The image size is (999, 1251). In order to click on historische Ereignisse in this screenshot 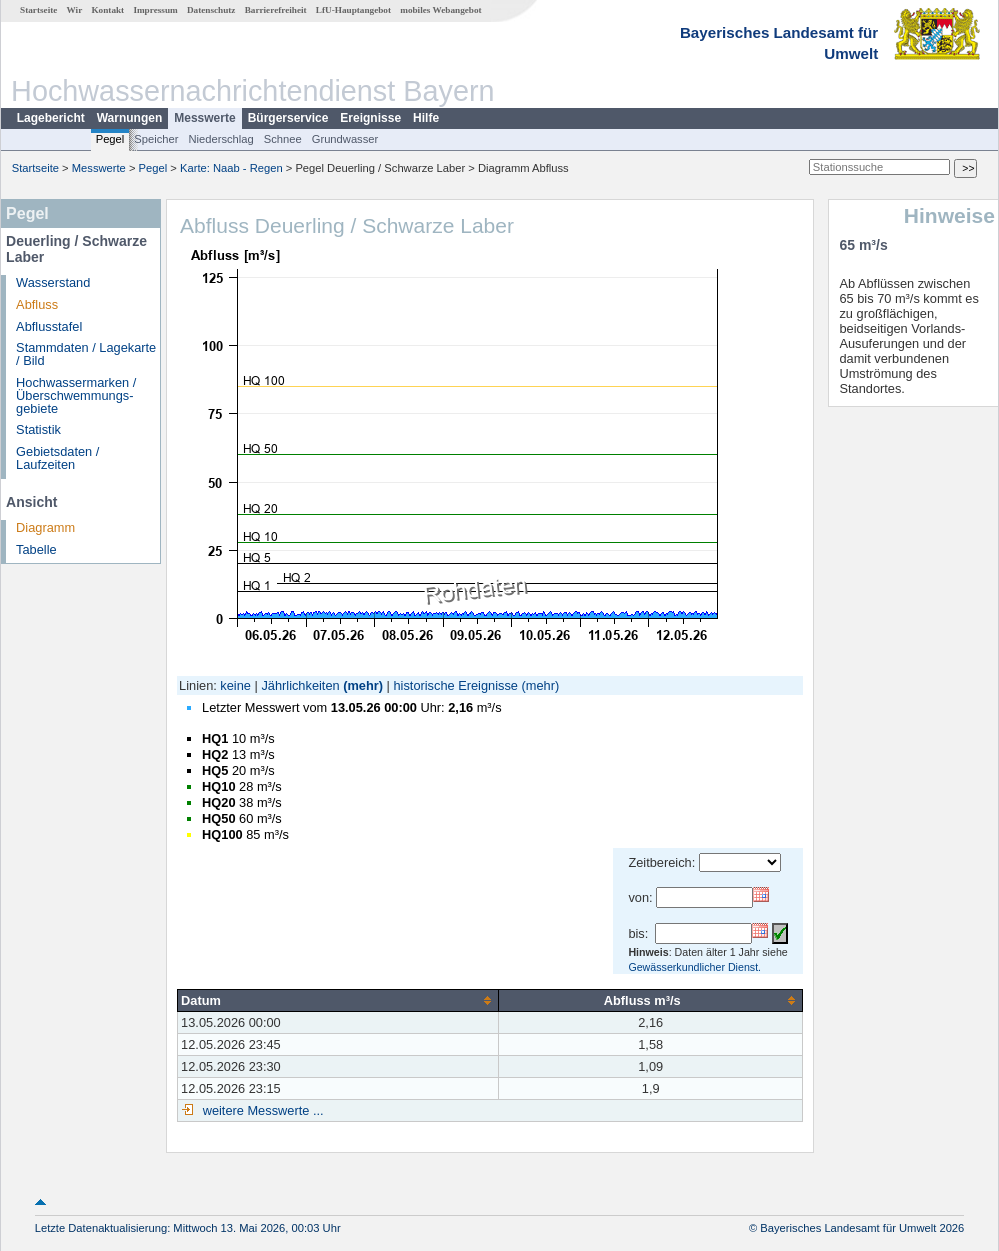, I will do `click(455, 685)`.